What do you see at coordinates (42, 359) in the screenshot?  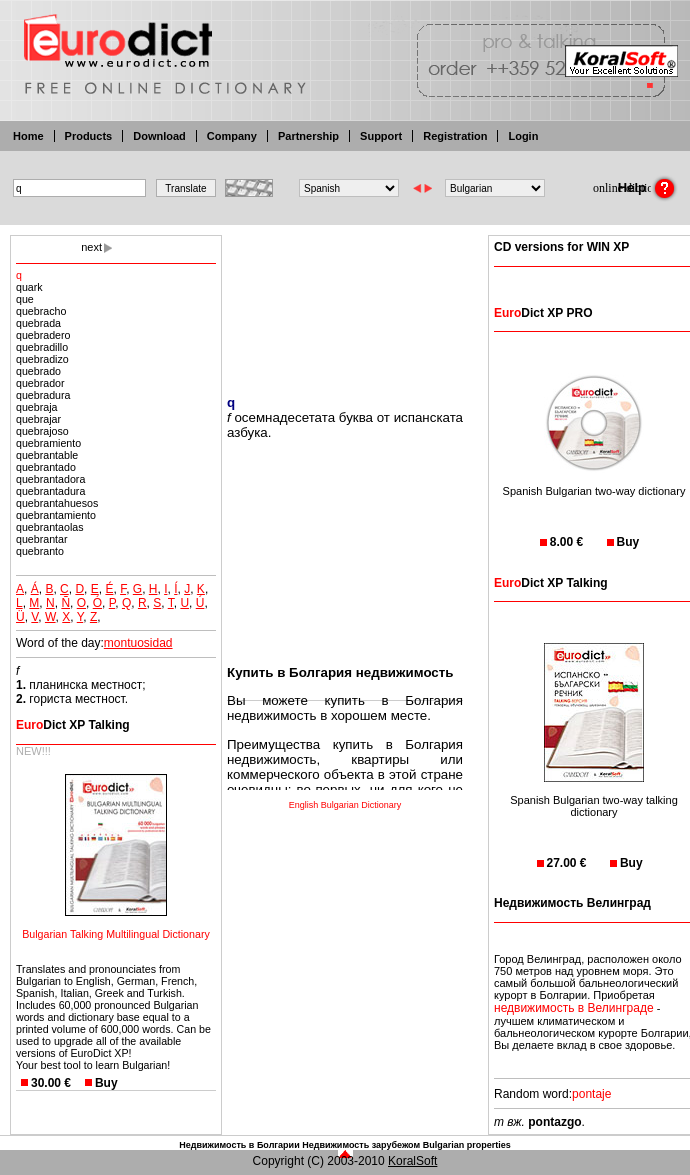 I see `quebradizo` at bounding box center [42, 359].